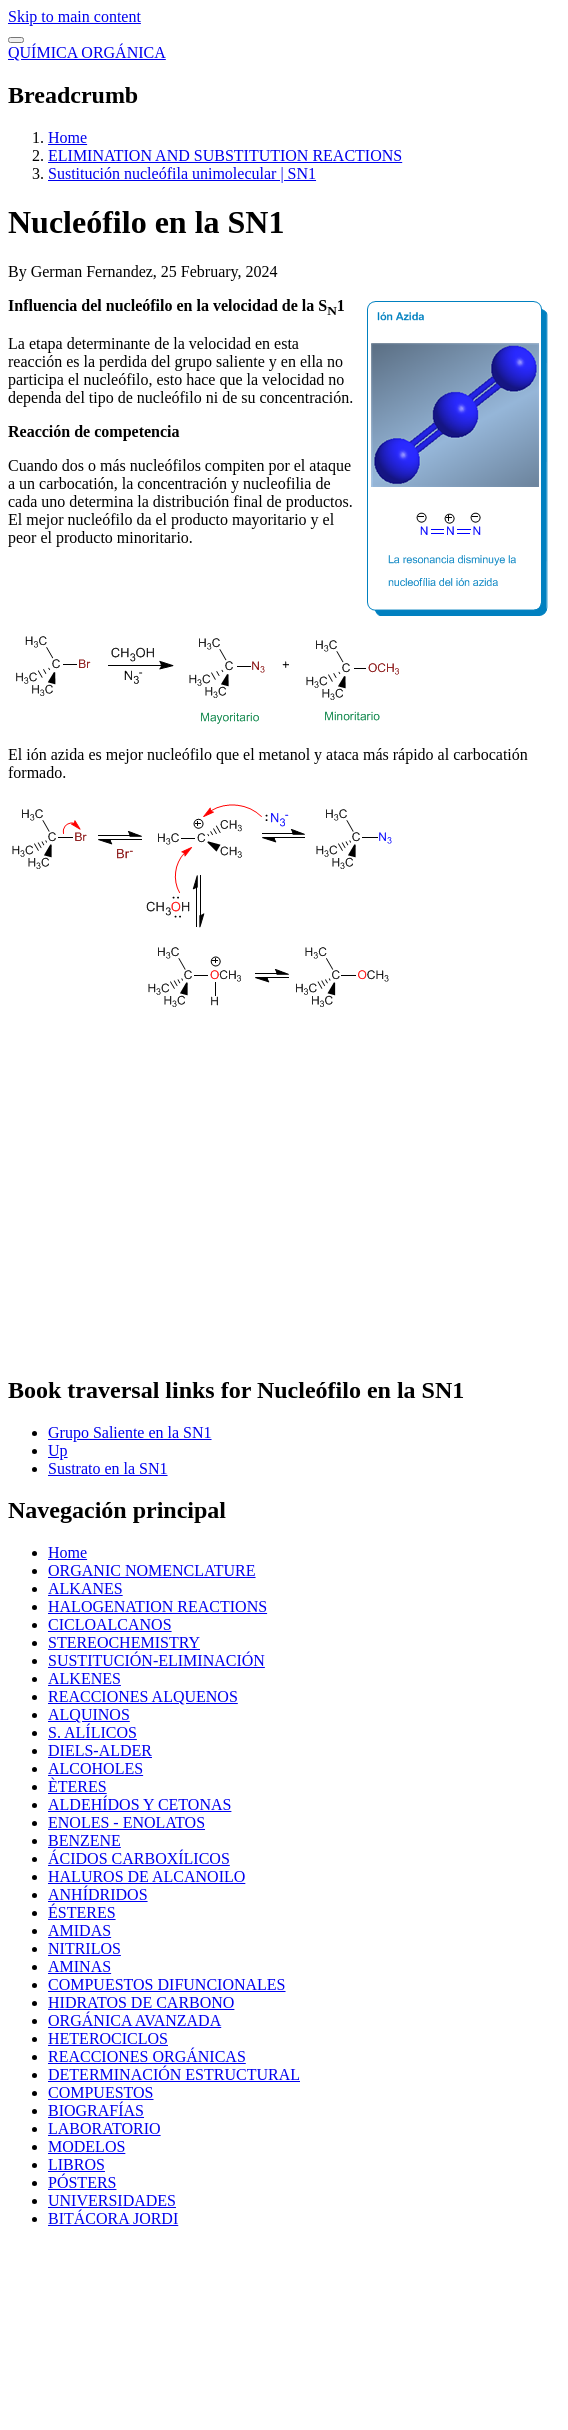  What do you see at coordinates (139, 1858) in the screenshot?
I see `ÁCIDOS CARBOXÍLICOS` at bounding box center [139, 1858].